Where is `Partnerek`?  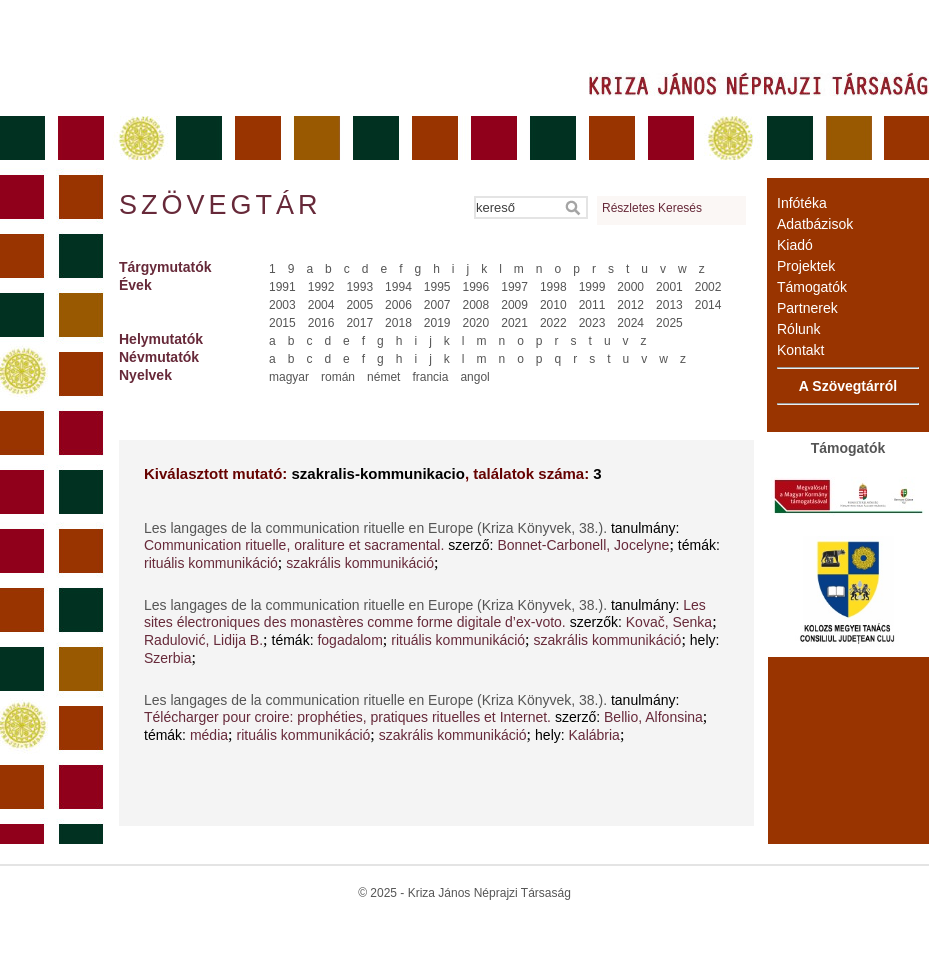
Partnerek is located at coordinates (807, 308).